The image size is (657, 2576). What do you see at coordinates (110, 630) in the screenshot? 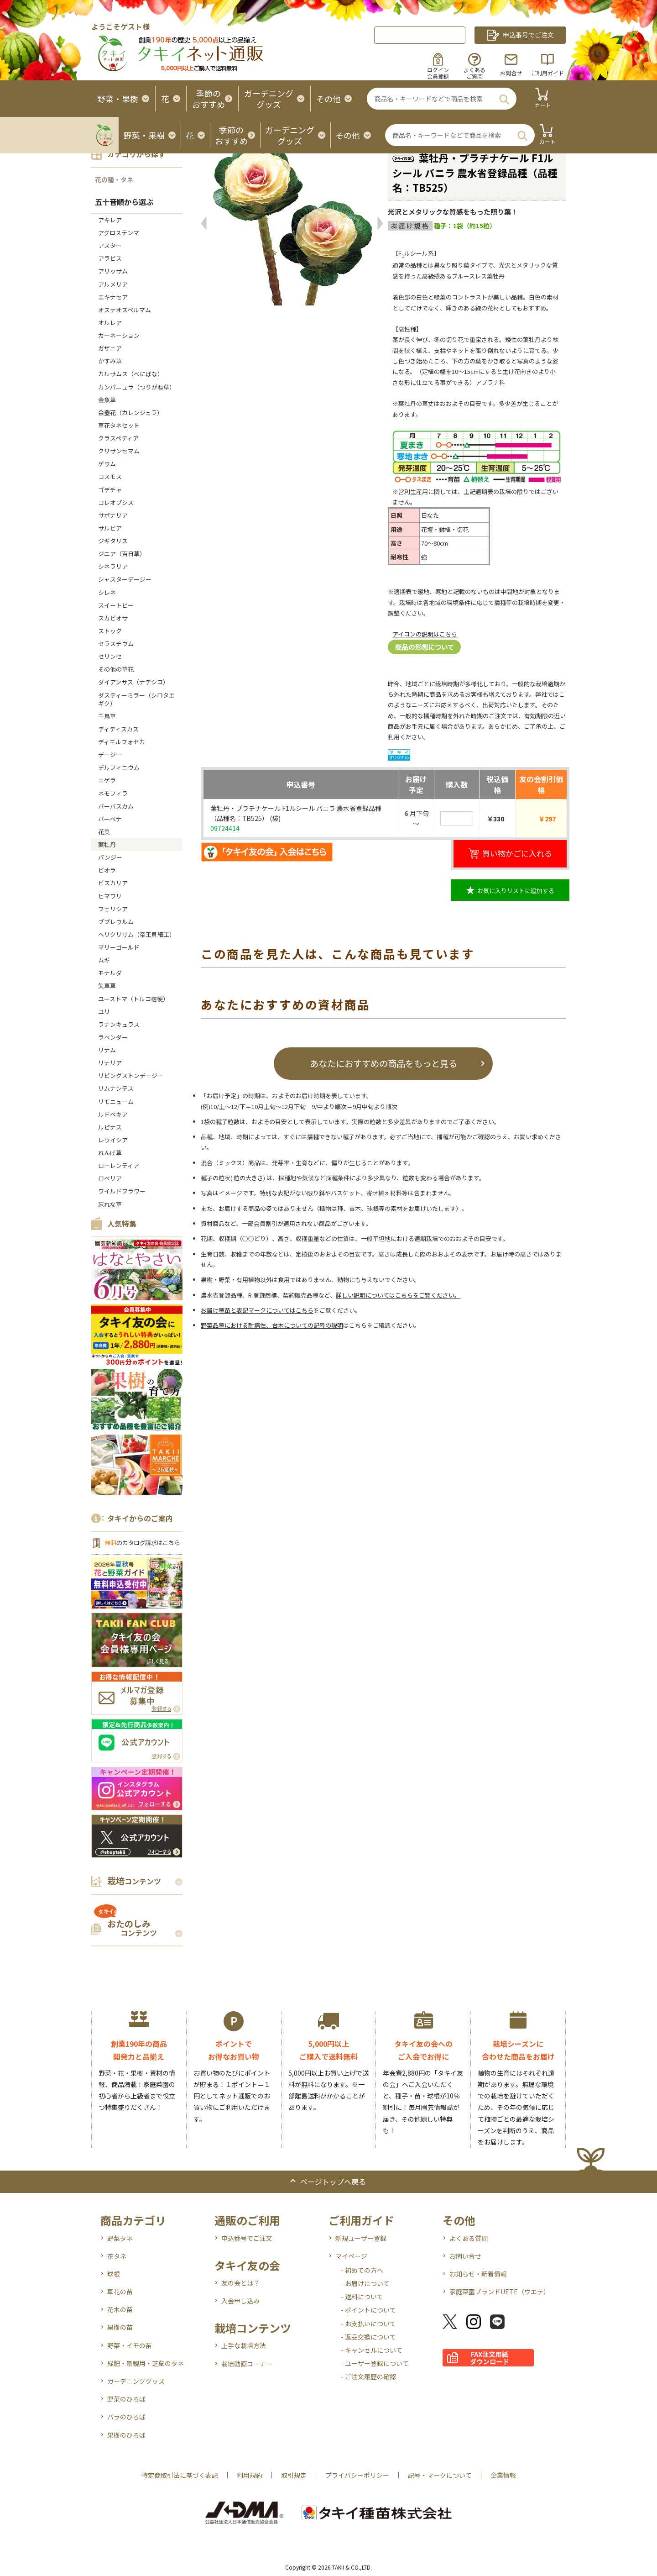
I see `ストック` at bounding box center [110, 630].